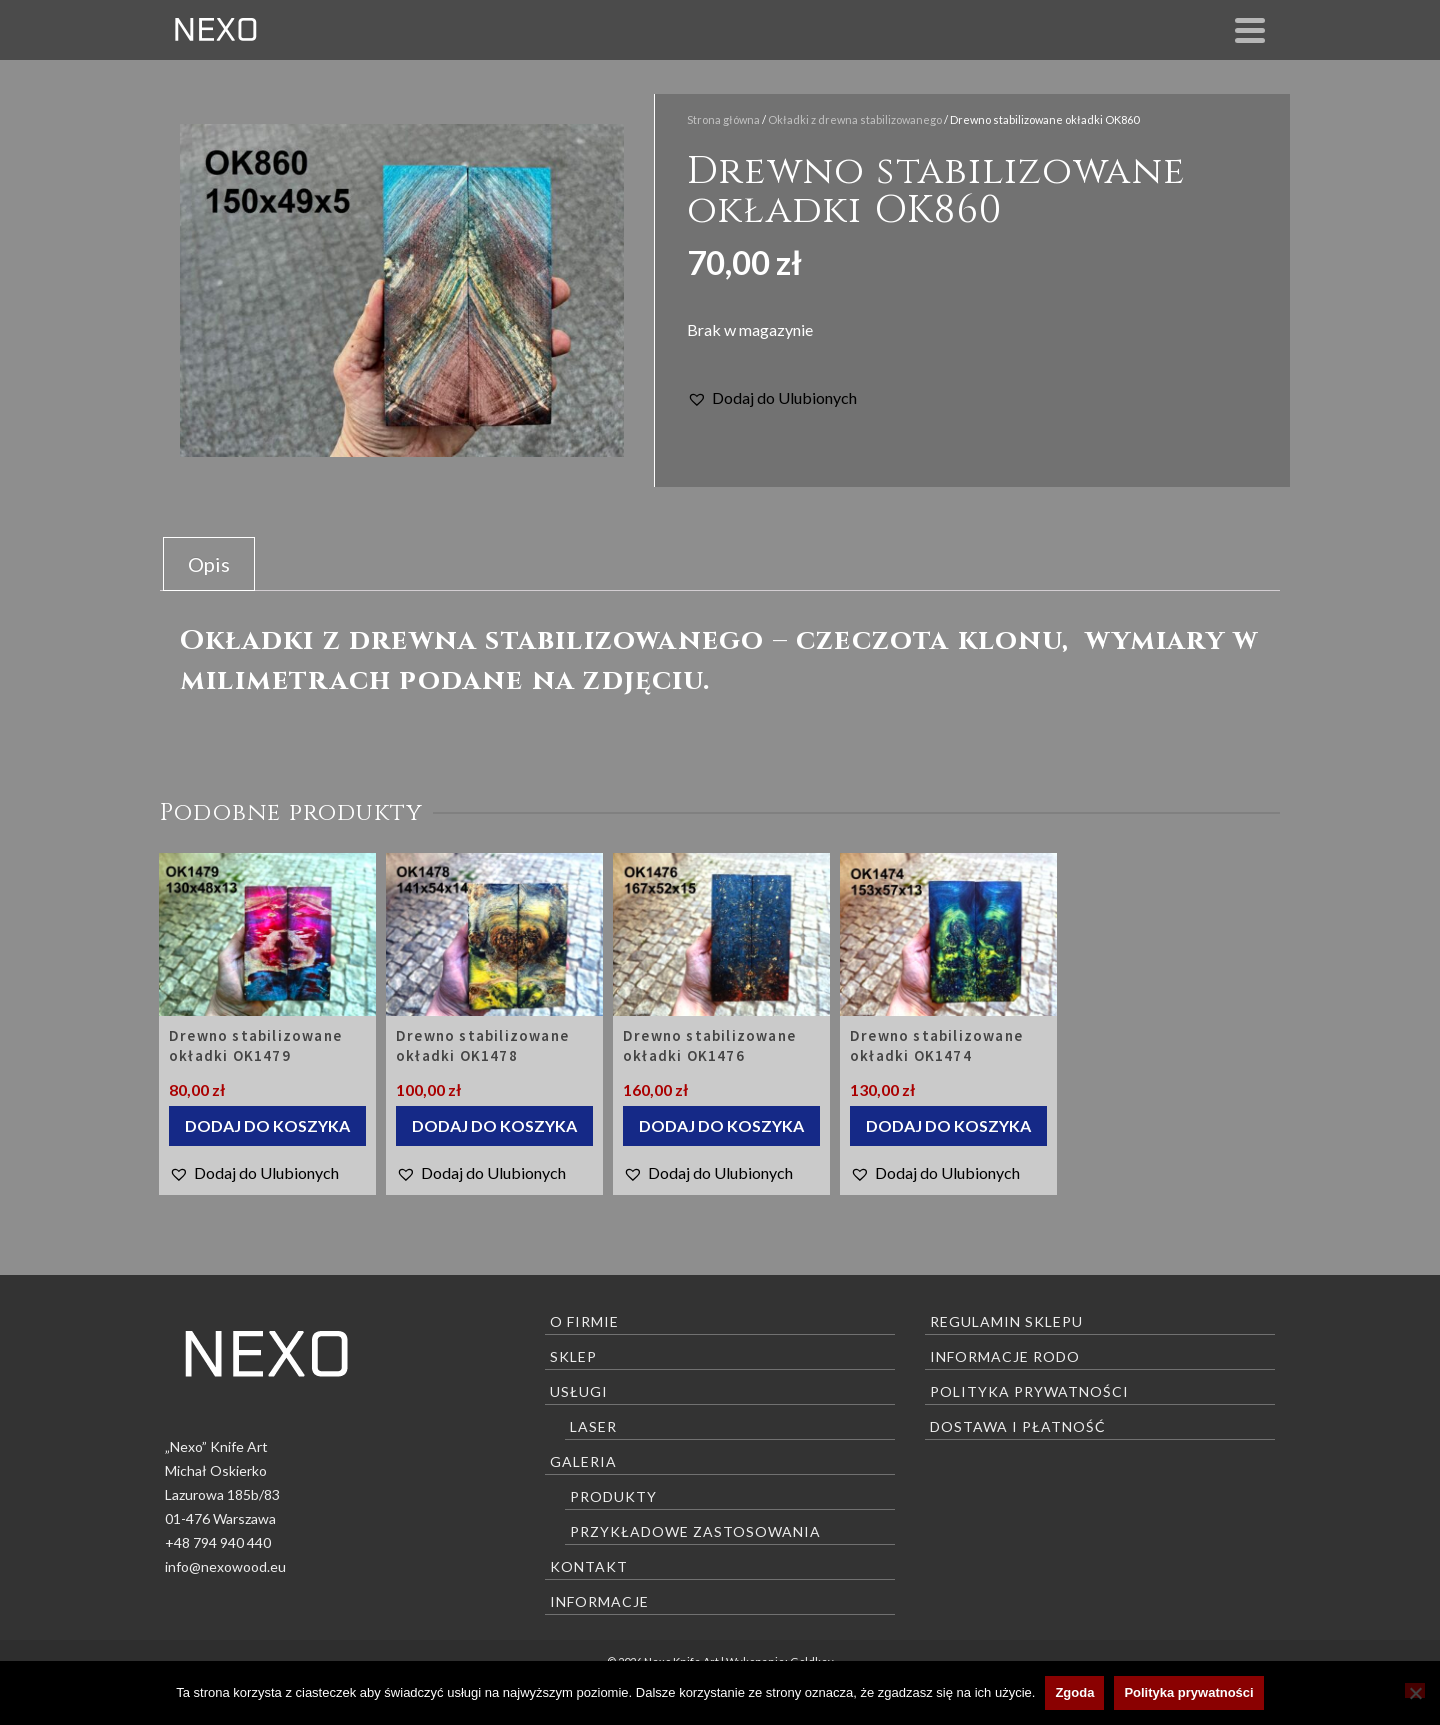  What do you see at coordinates (1029, 1391) in the screenshot?
I see `Polityka prywatności` at bounding box center [1029, 1391].